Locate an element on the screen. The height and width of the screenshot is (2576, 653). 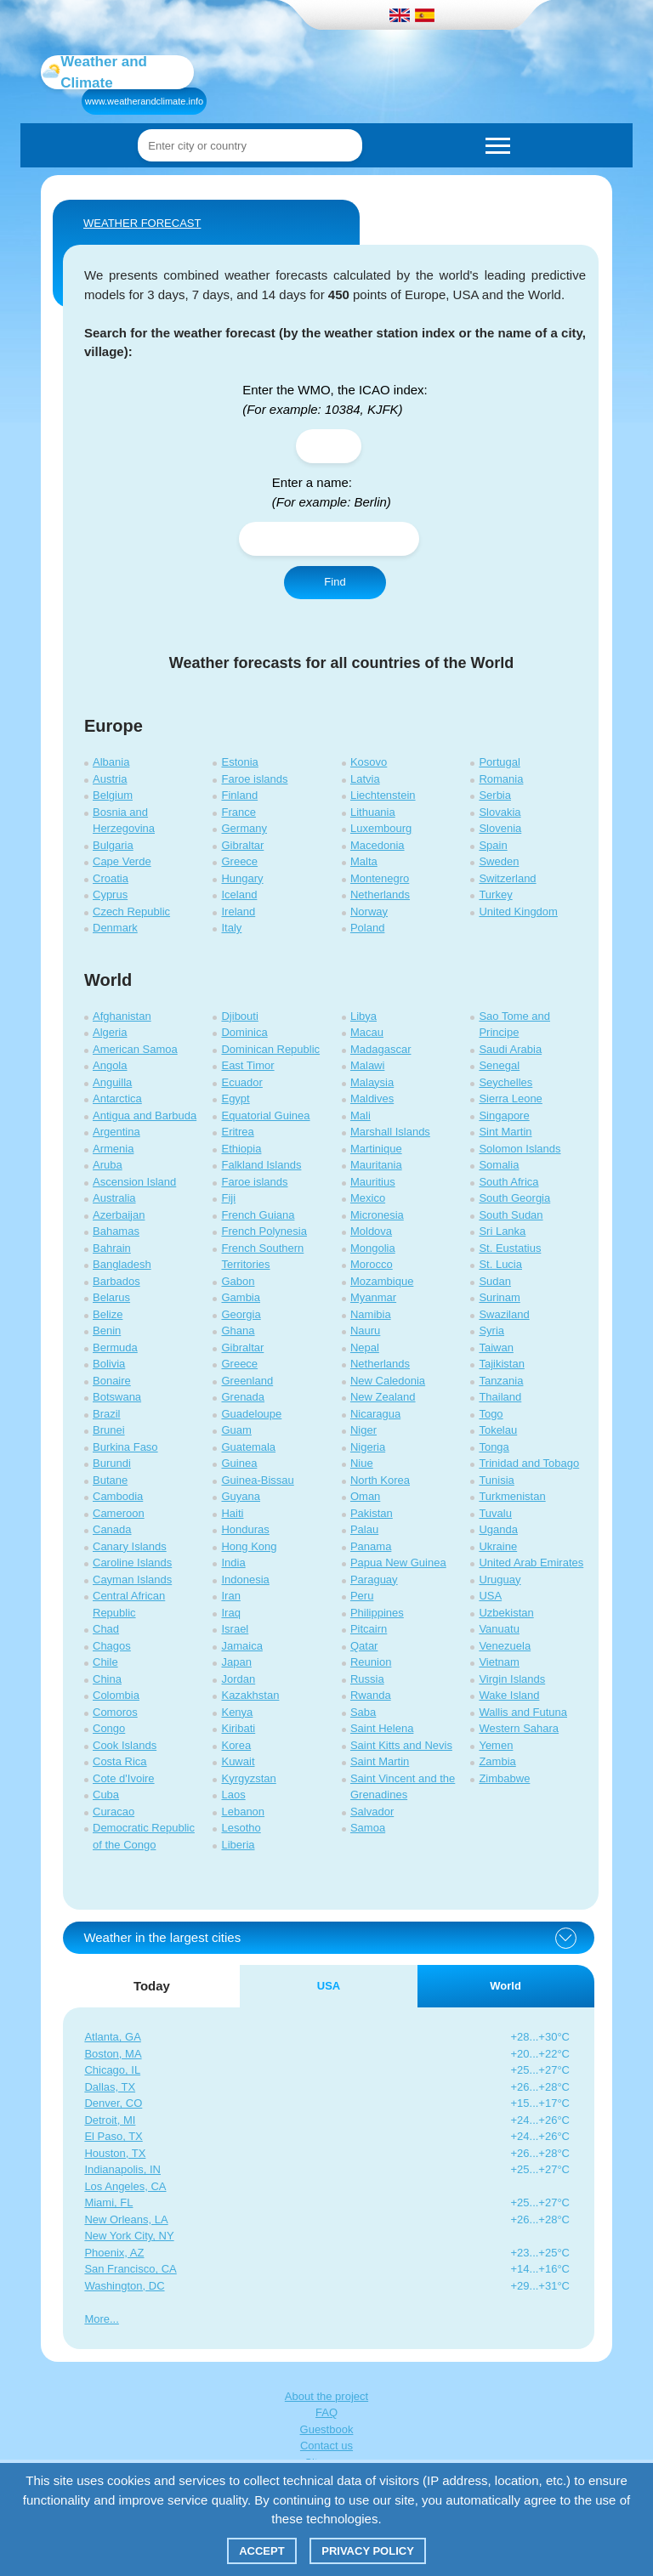
Niue is located at coordinates (361, 1463).